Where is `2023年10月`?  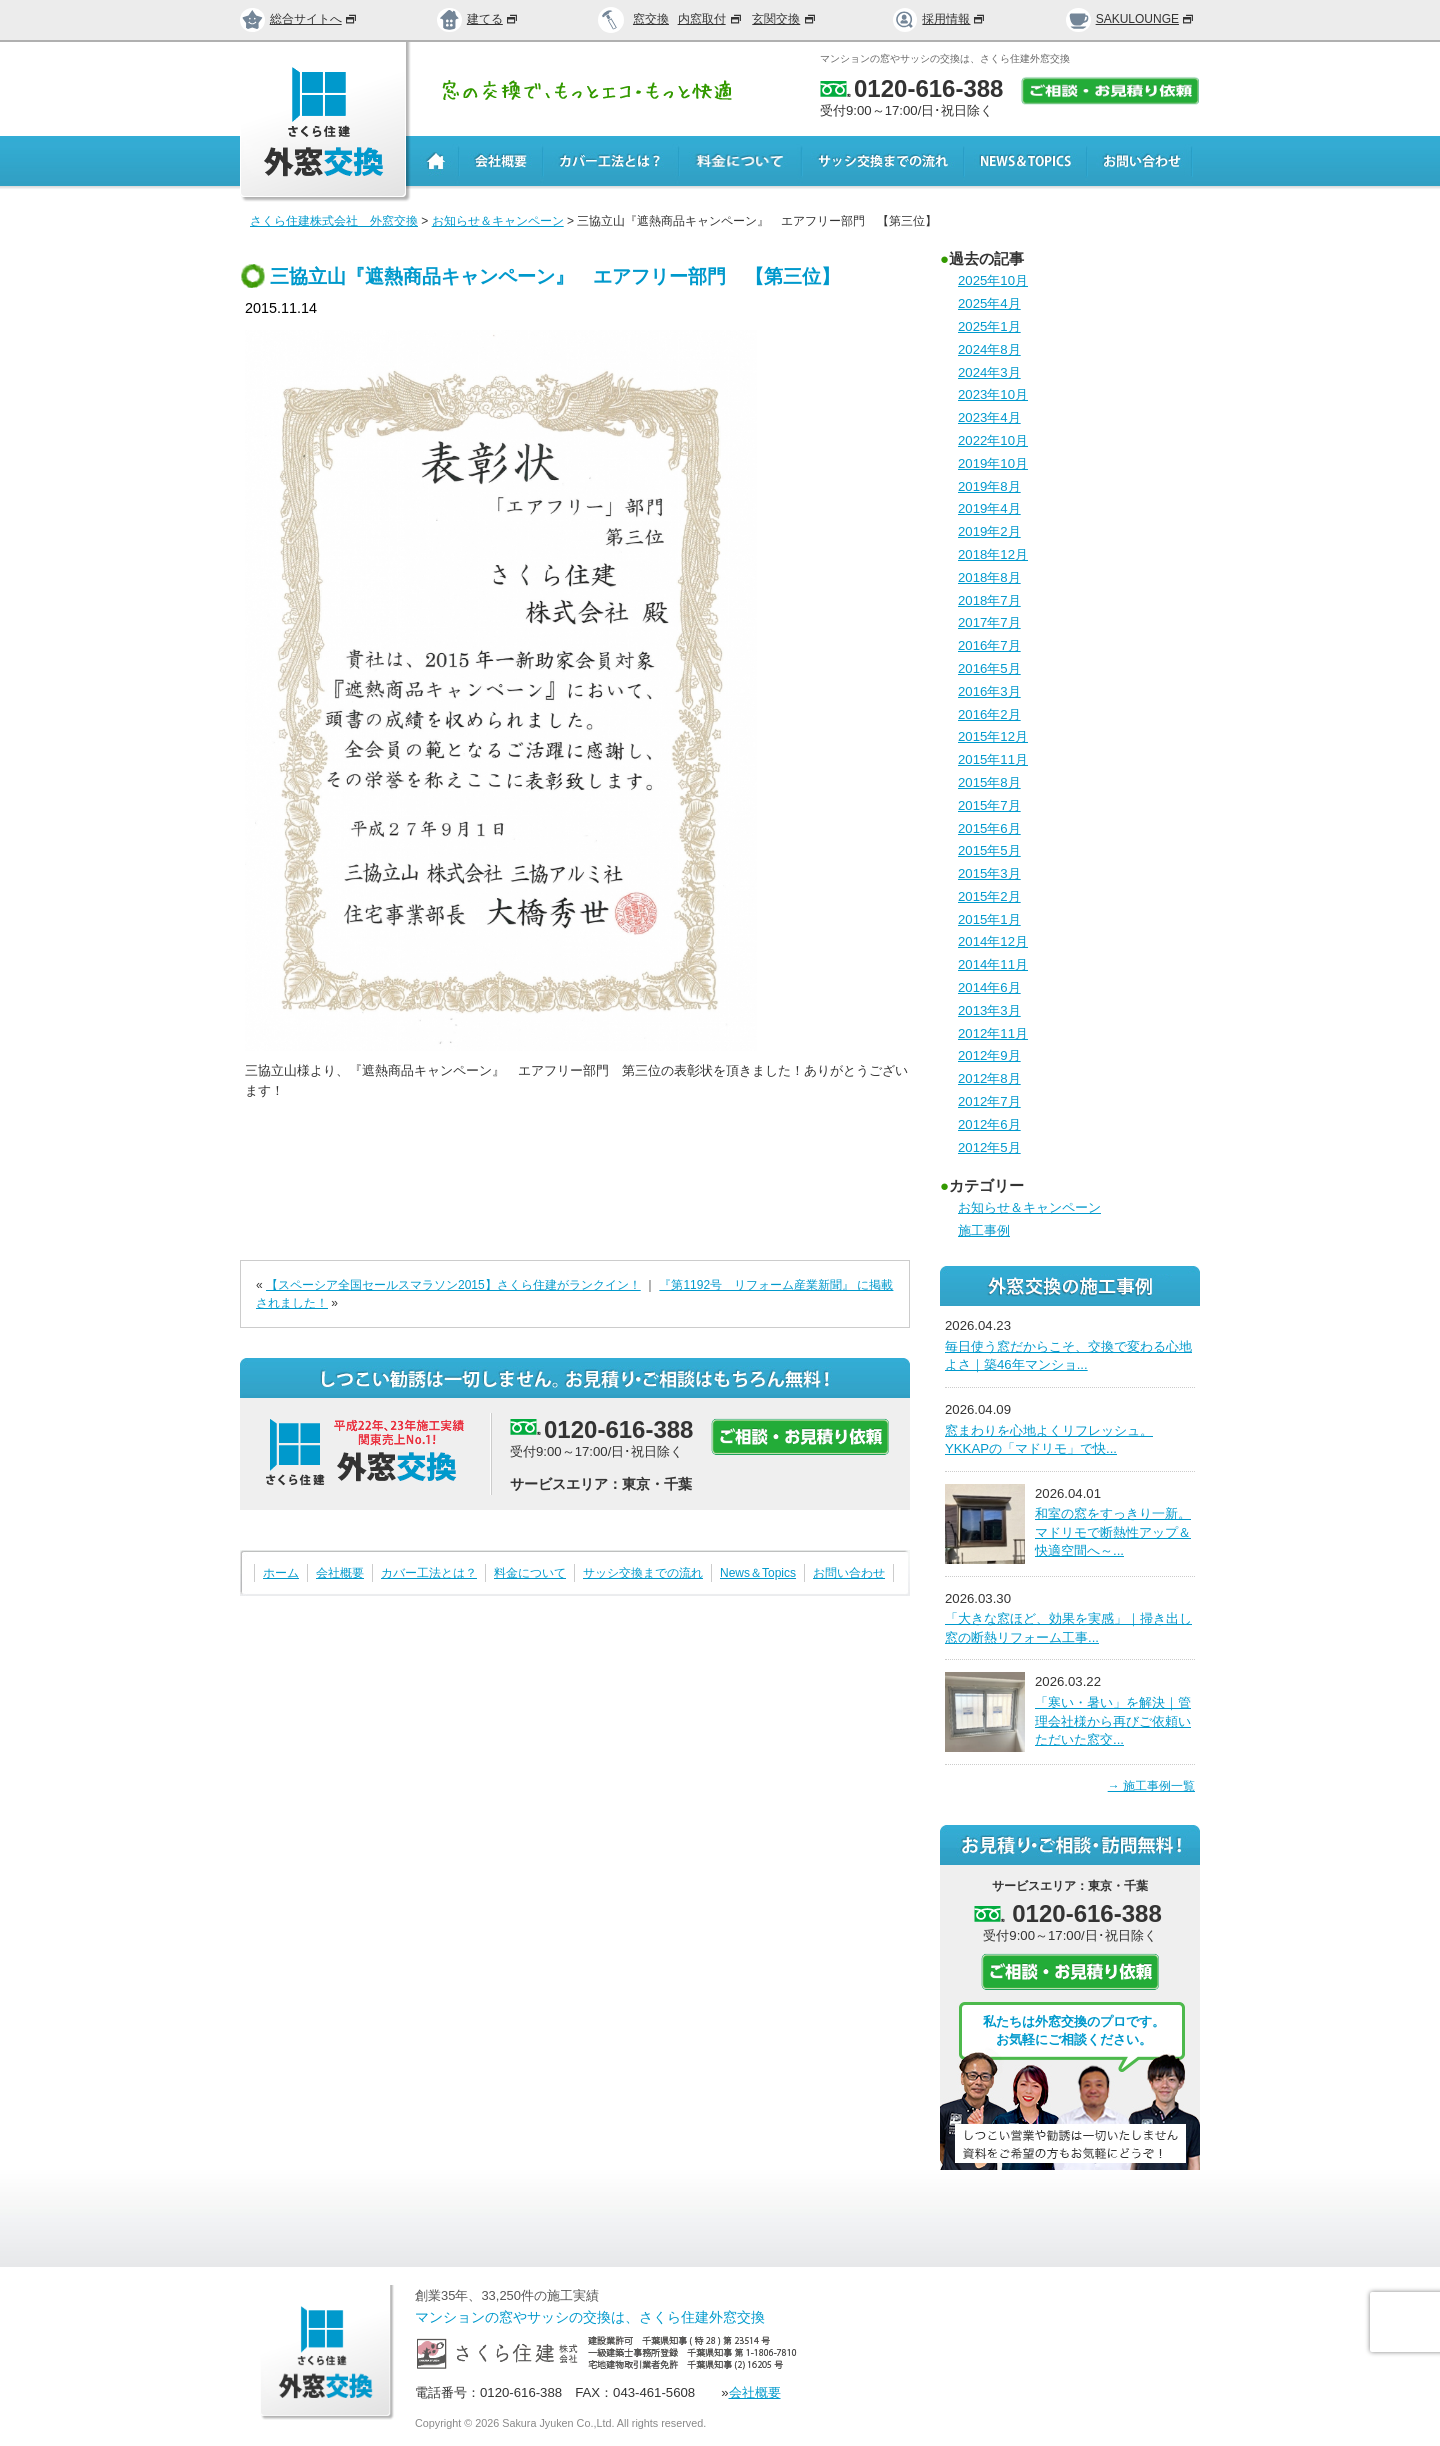 2023年10月 is located at coordinates (993, 394).